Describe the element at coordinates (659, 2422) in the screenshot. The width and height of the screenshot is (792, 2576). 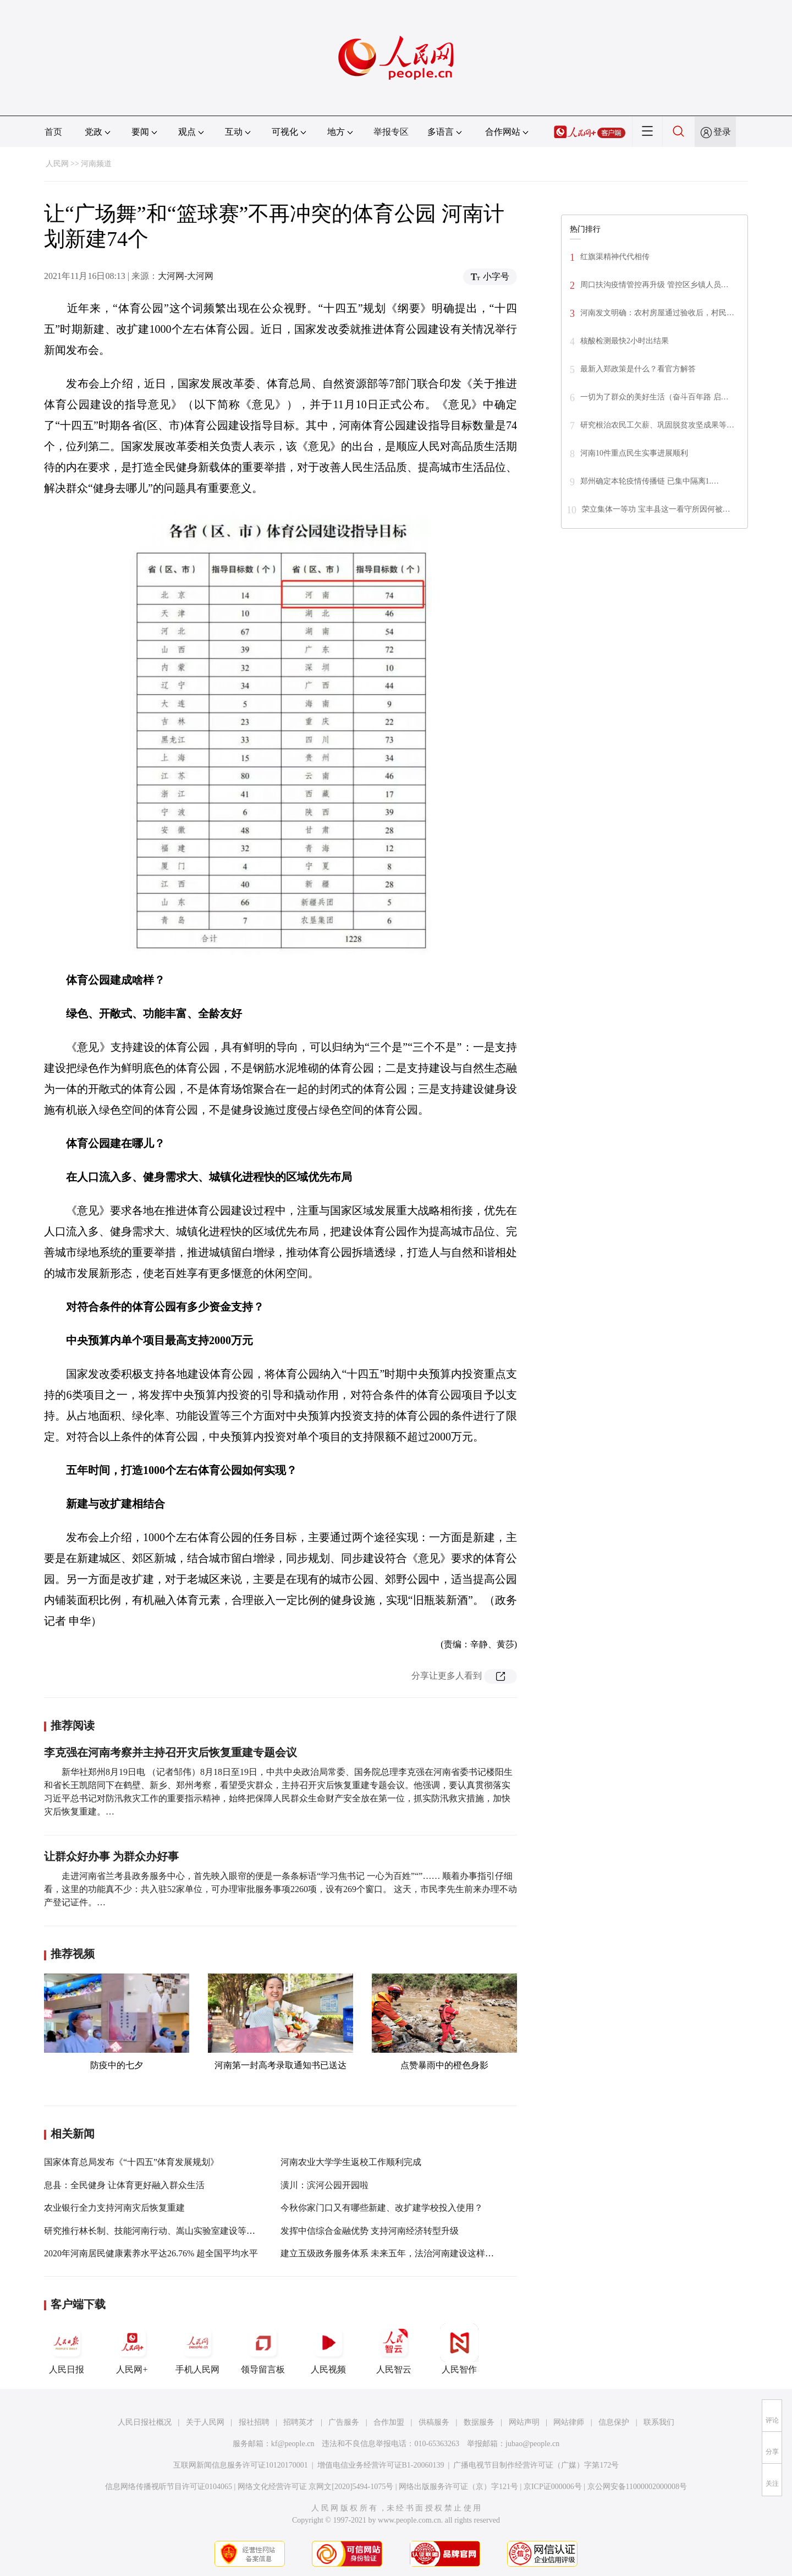
I see `联系我们` at that location.